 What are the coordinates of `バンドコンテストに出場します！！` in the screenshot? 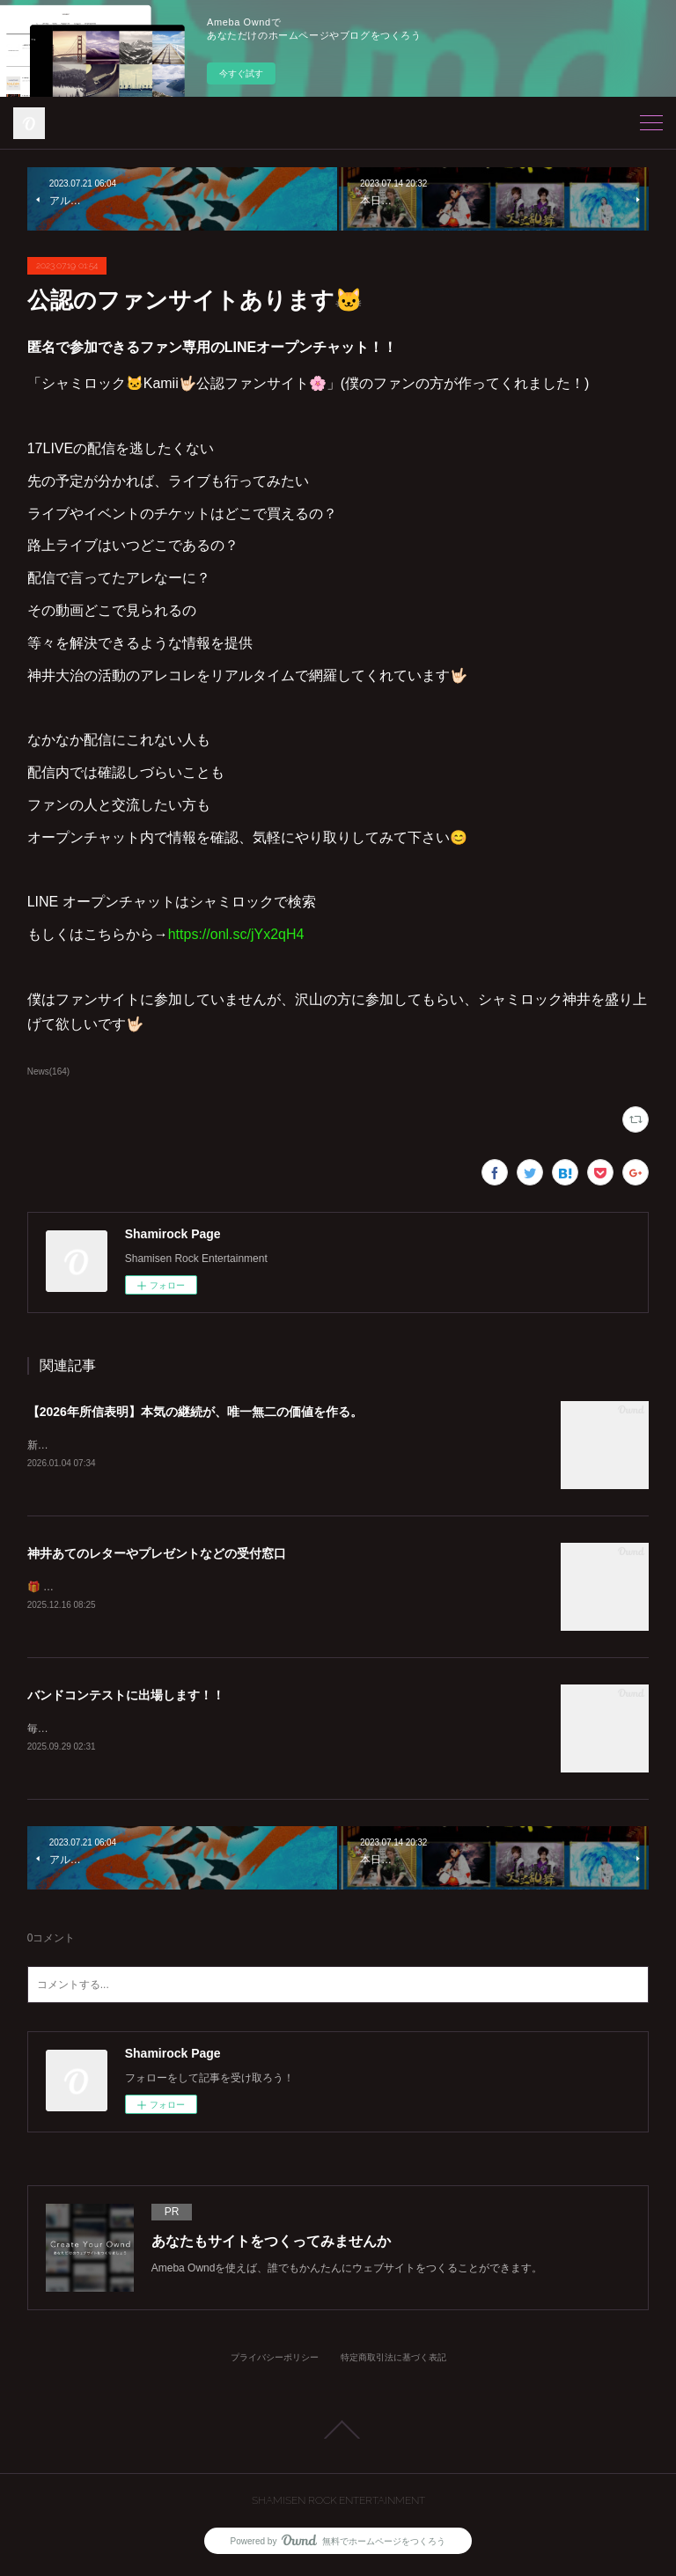 It's located at (125, 1698).